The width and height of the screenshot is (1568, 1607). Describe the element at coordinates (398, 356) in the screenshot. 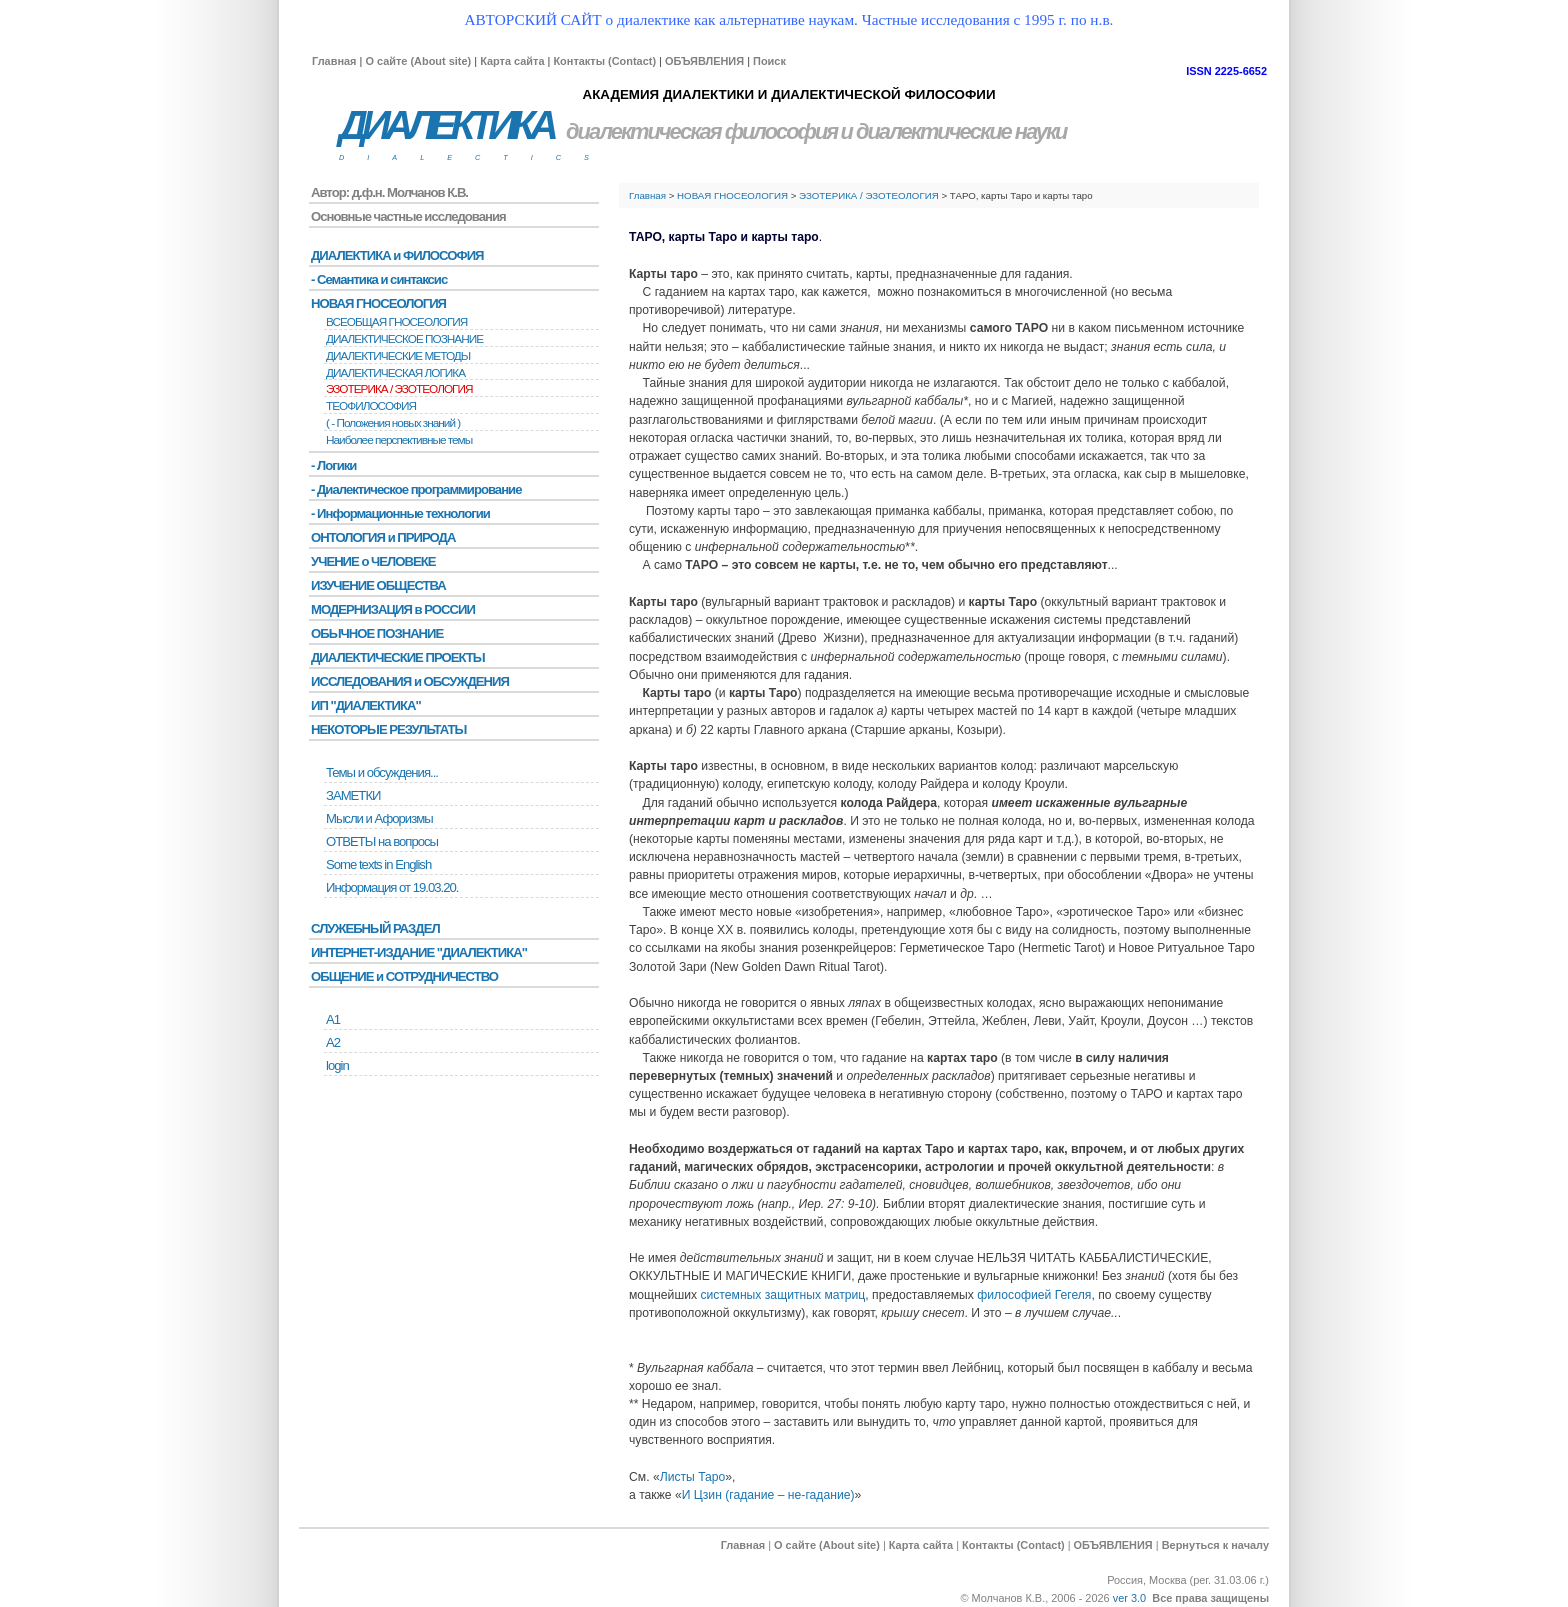

I see `ДИАЛЕКТИЧЕСКИЕ МЕТОДЫ` at that location.